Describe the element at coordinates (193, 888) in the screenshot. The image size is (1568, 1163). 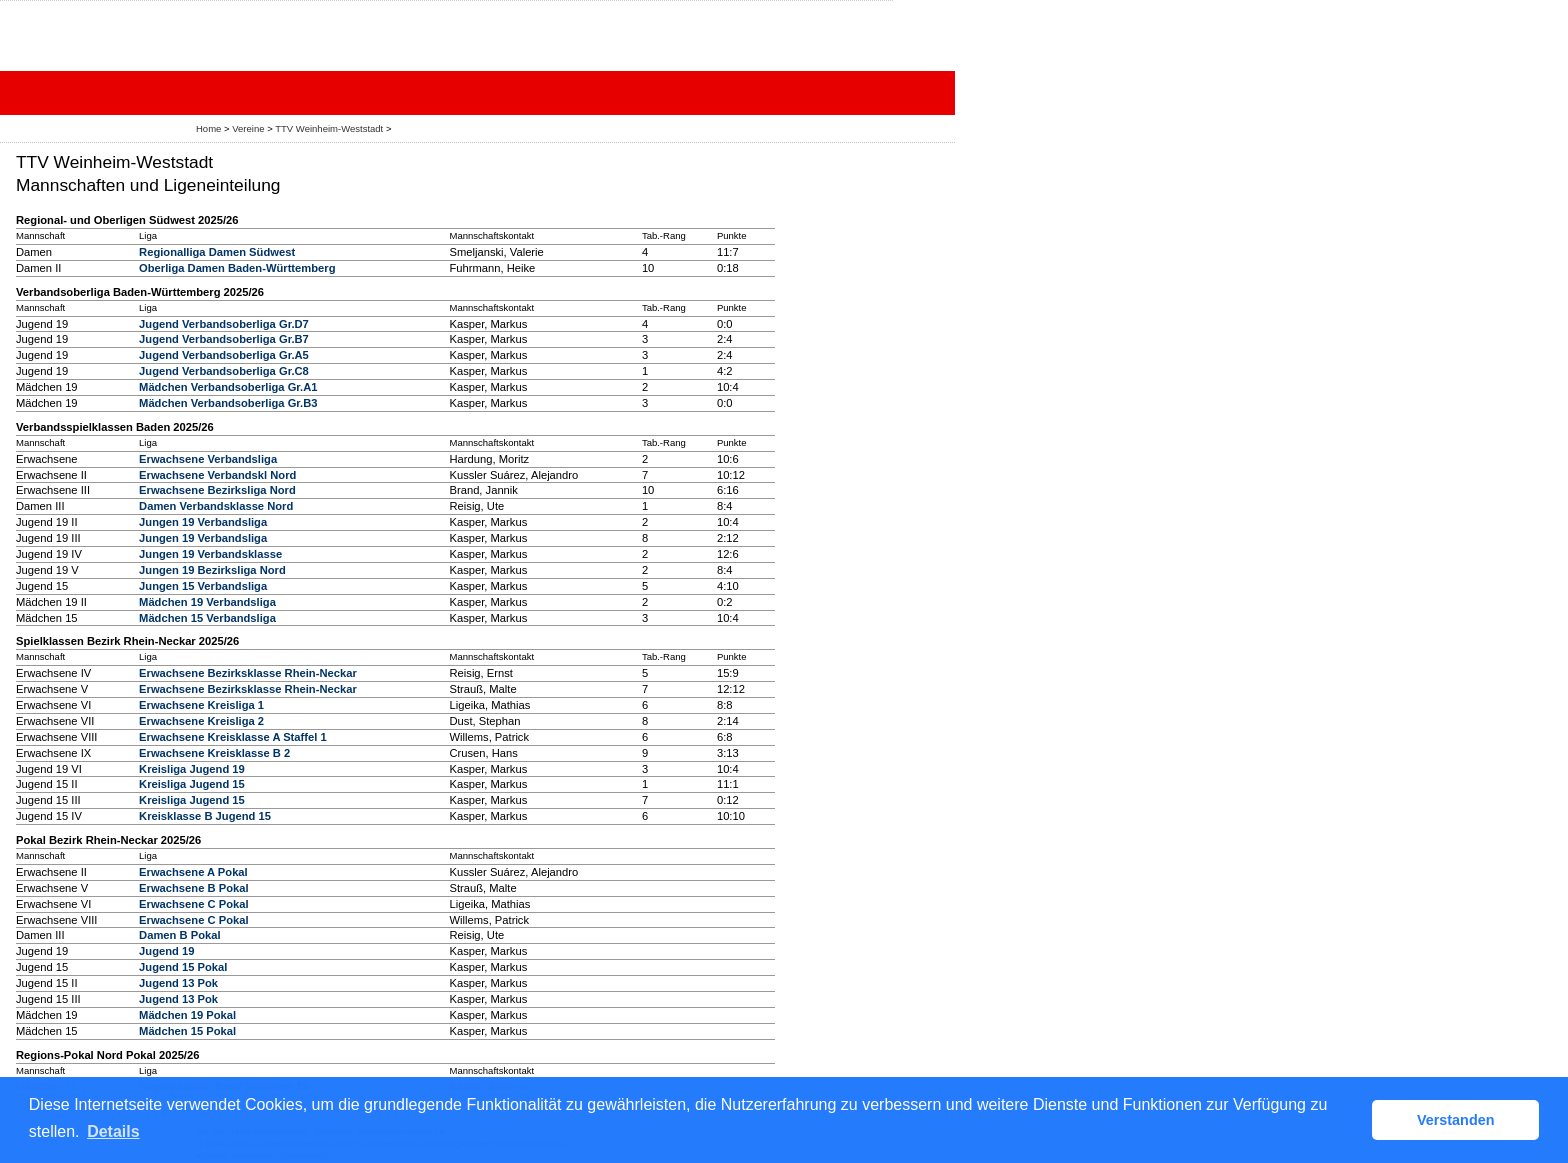
I see `Erwachsene B Pokal` at that location.